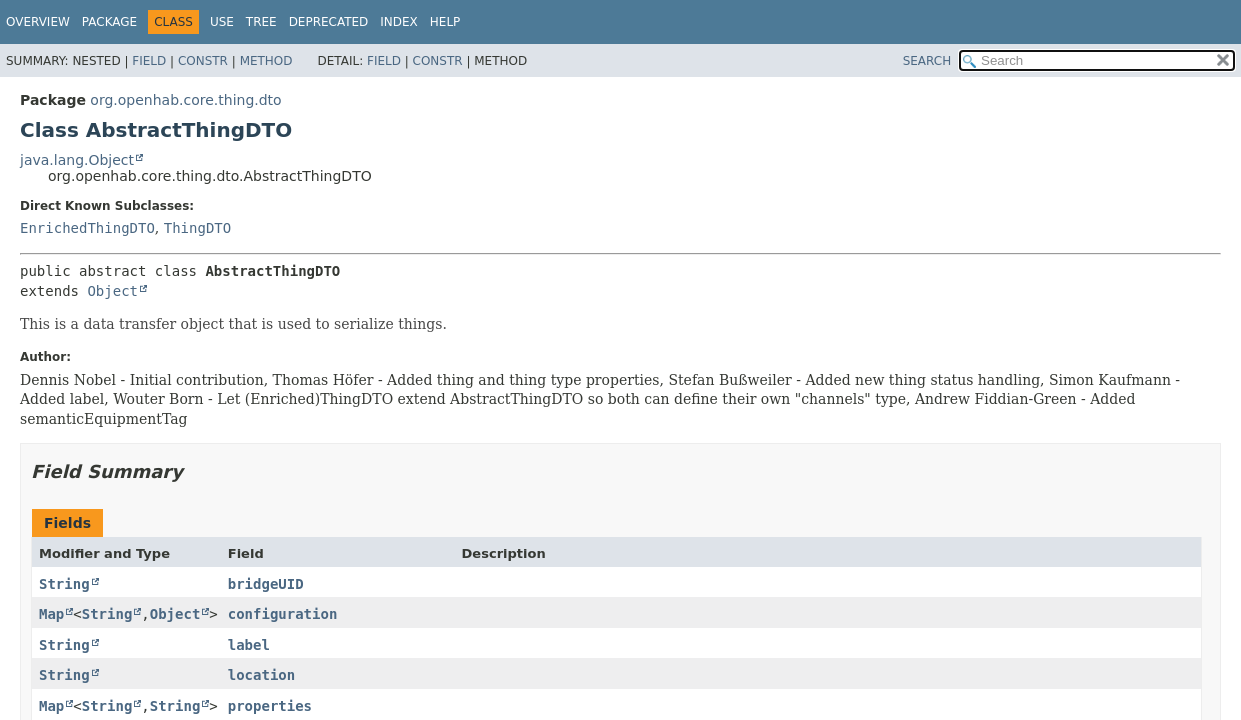 Image resolution: width=1241 pixels, height=720 pixels. Describe the element at coordinates (261, 22) in the screenshot. I see `Tree` at that location.